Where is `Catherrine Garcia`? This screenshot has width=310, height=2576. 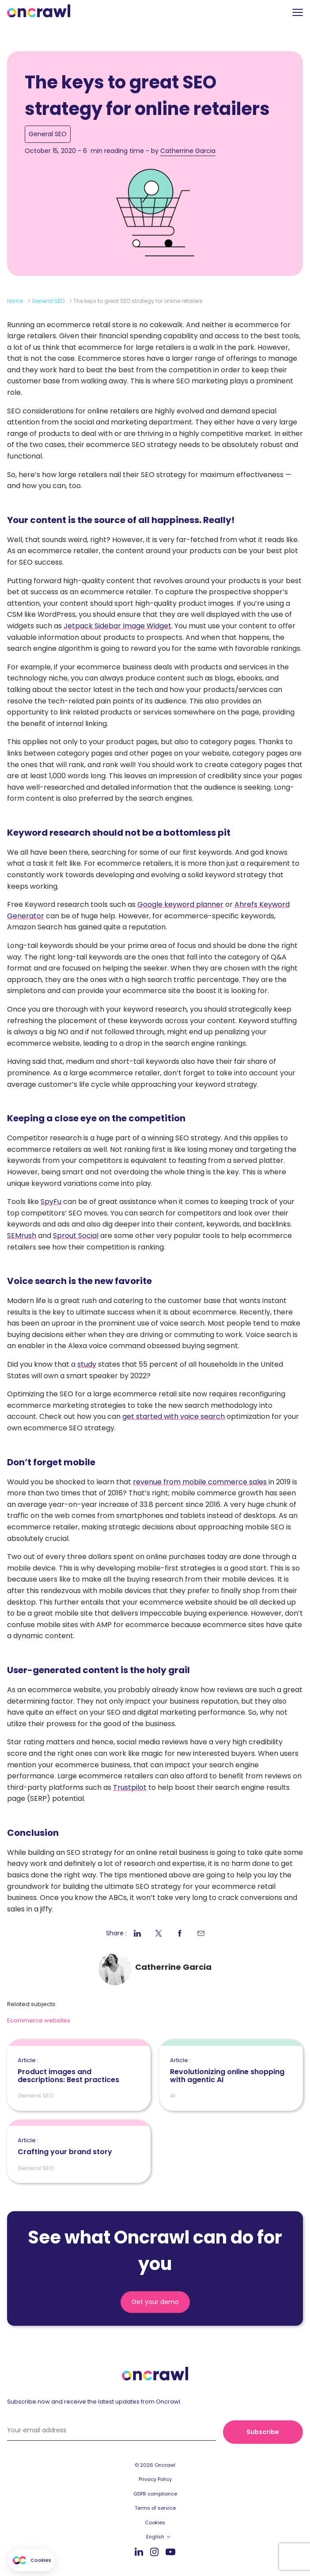 Catherrine Garcia is located at coordinates (187, 150).